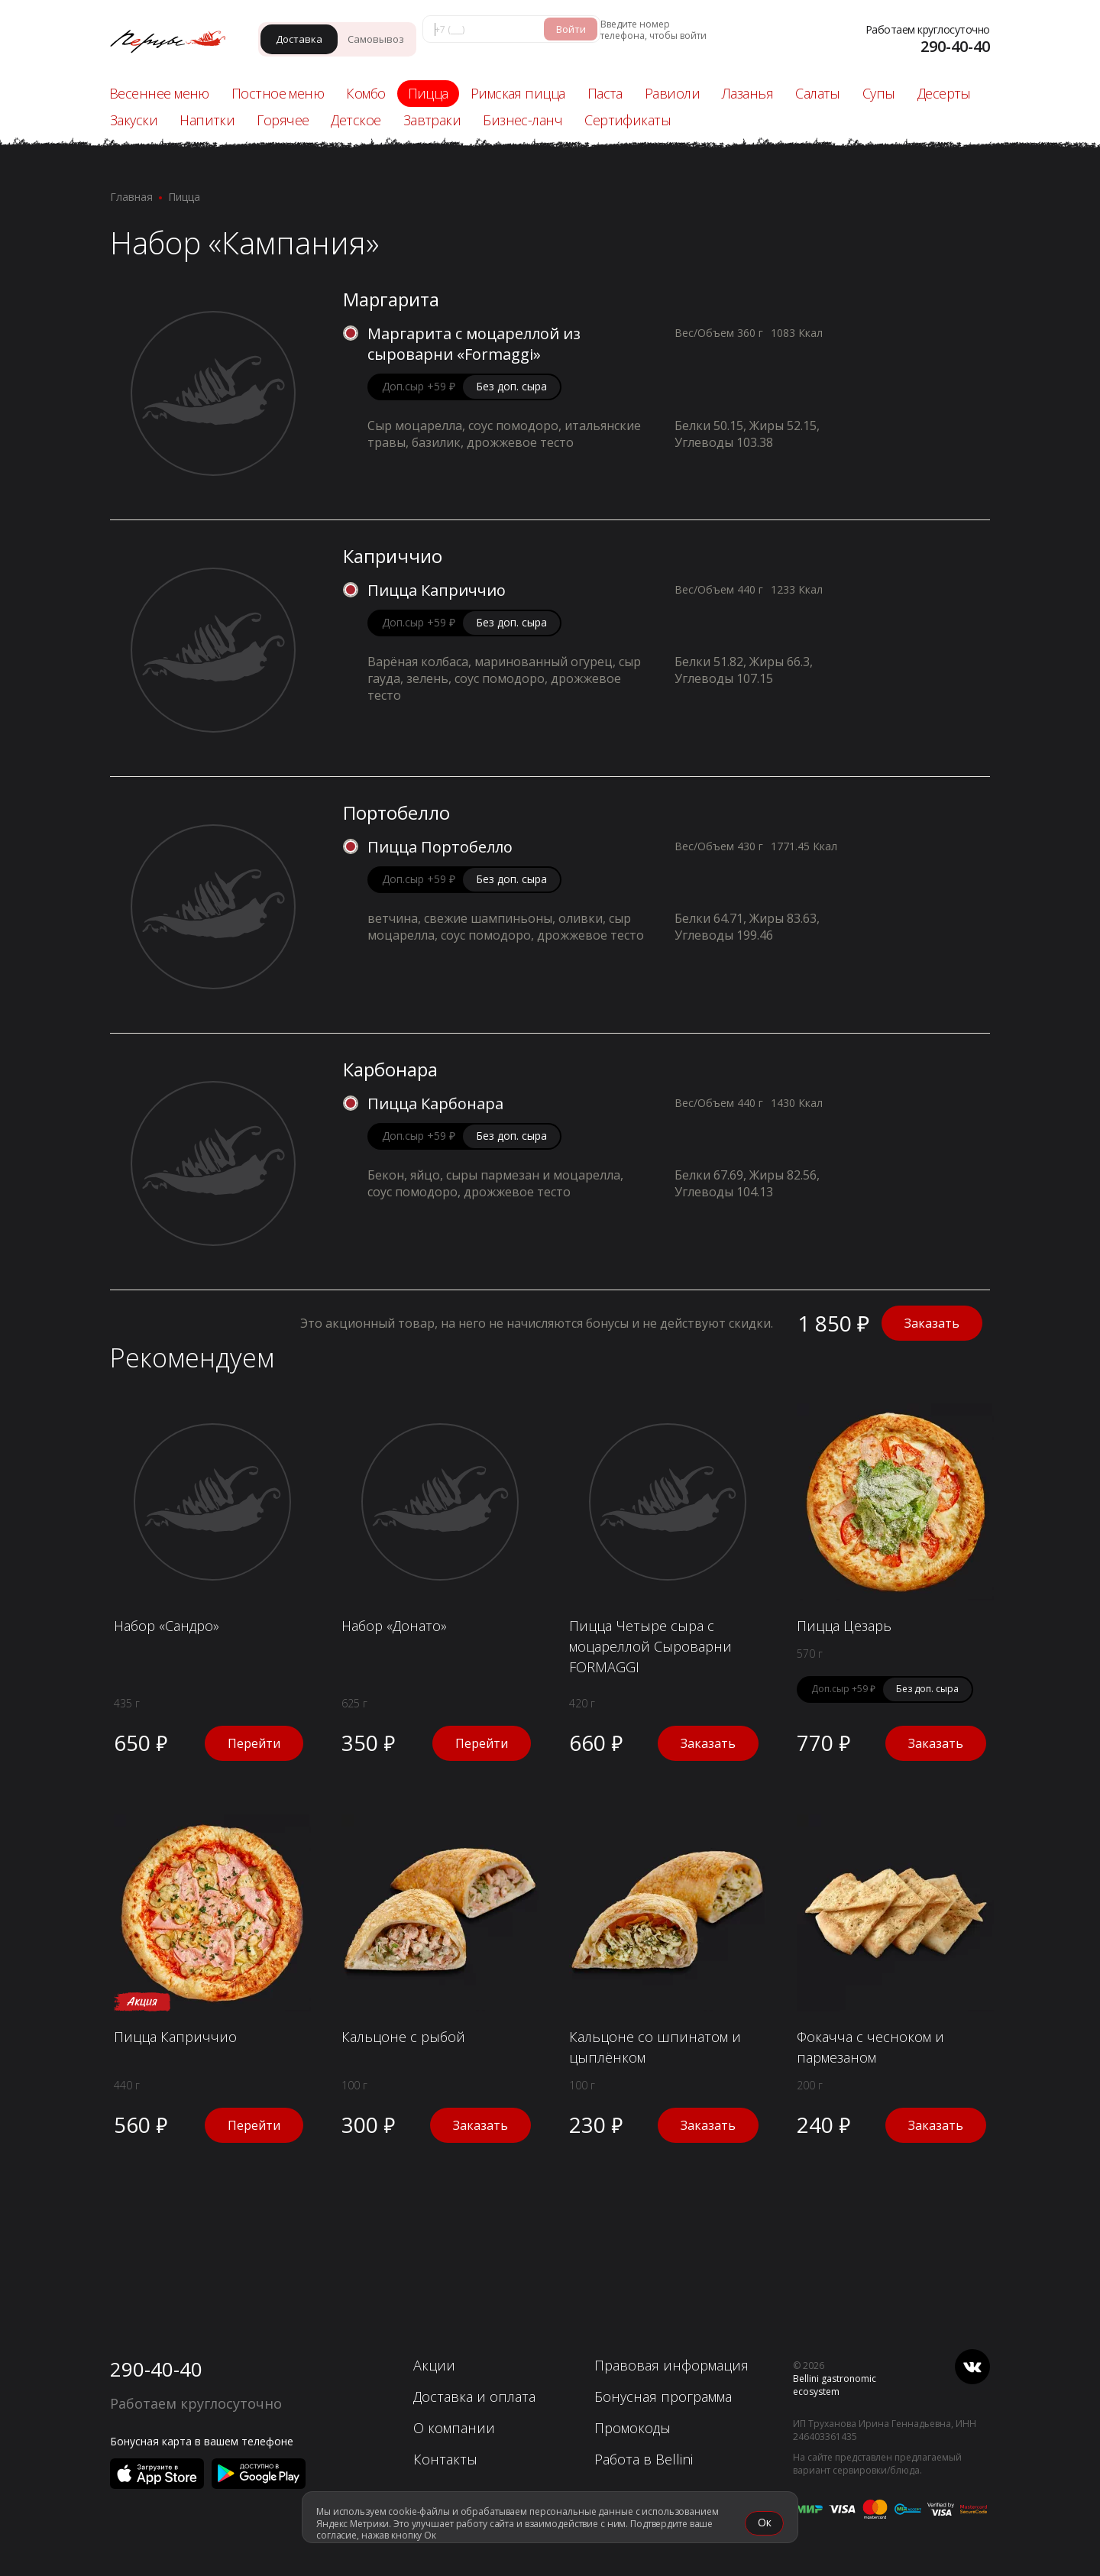 The image size is (1100, 2576). Describe the element at coordinates (428, 93) in the screenshot. I see `Пицца` at that location.